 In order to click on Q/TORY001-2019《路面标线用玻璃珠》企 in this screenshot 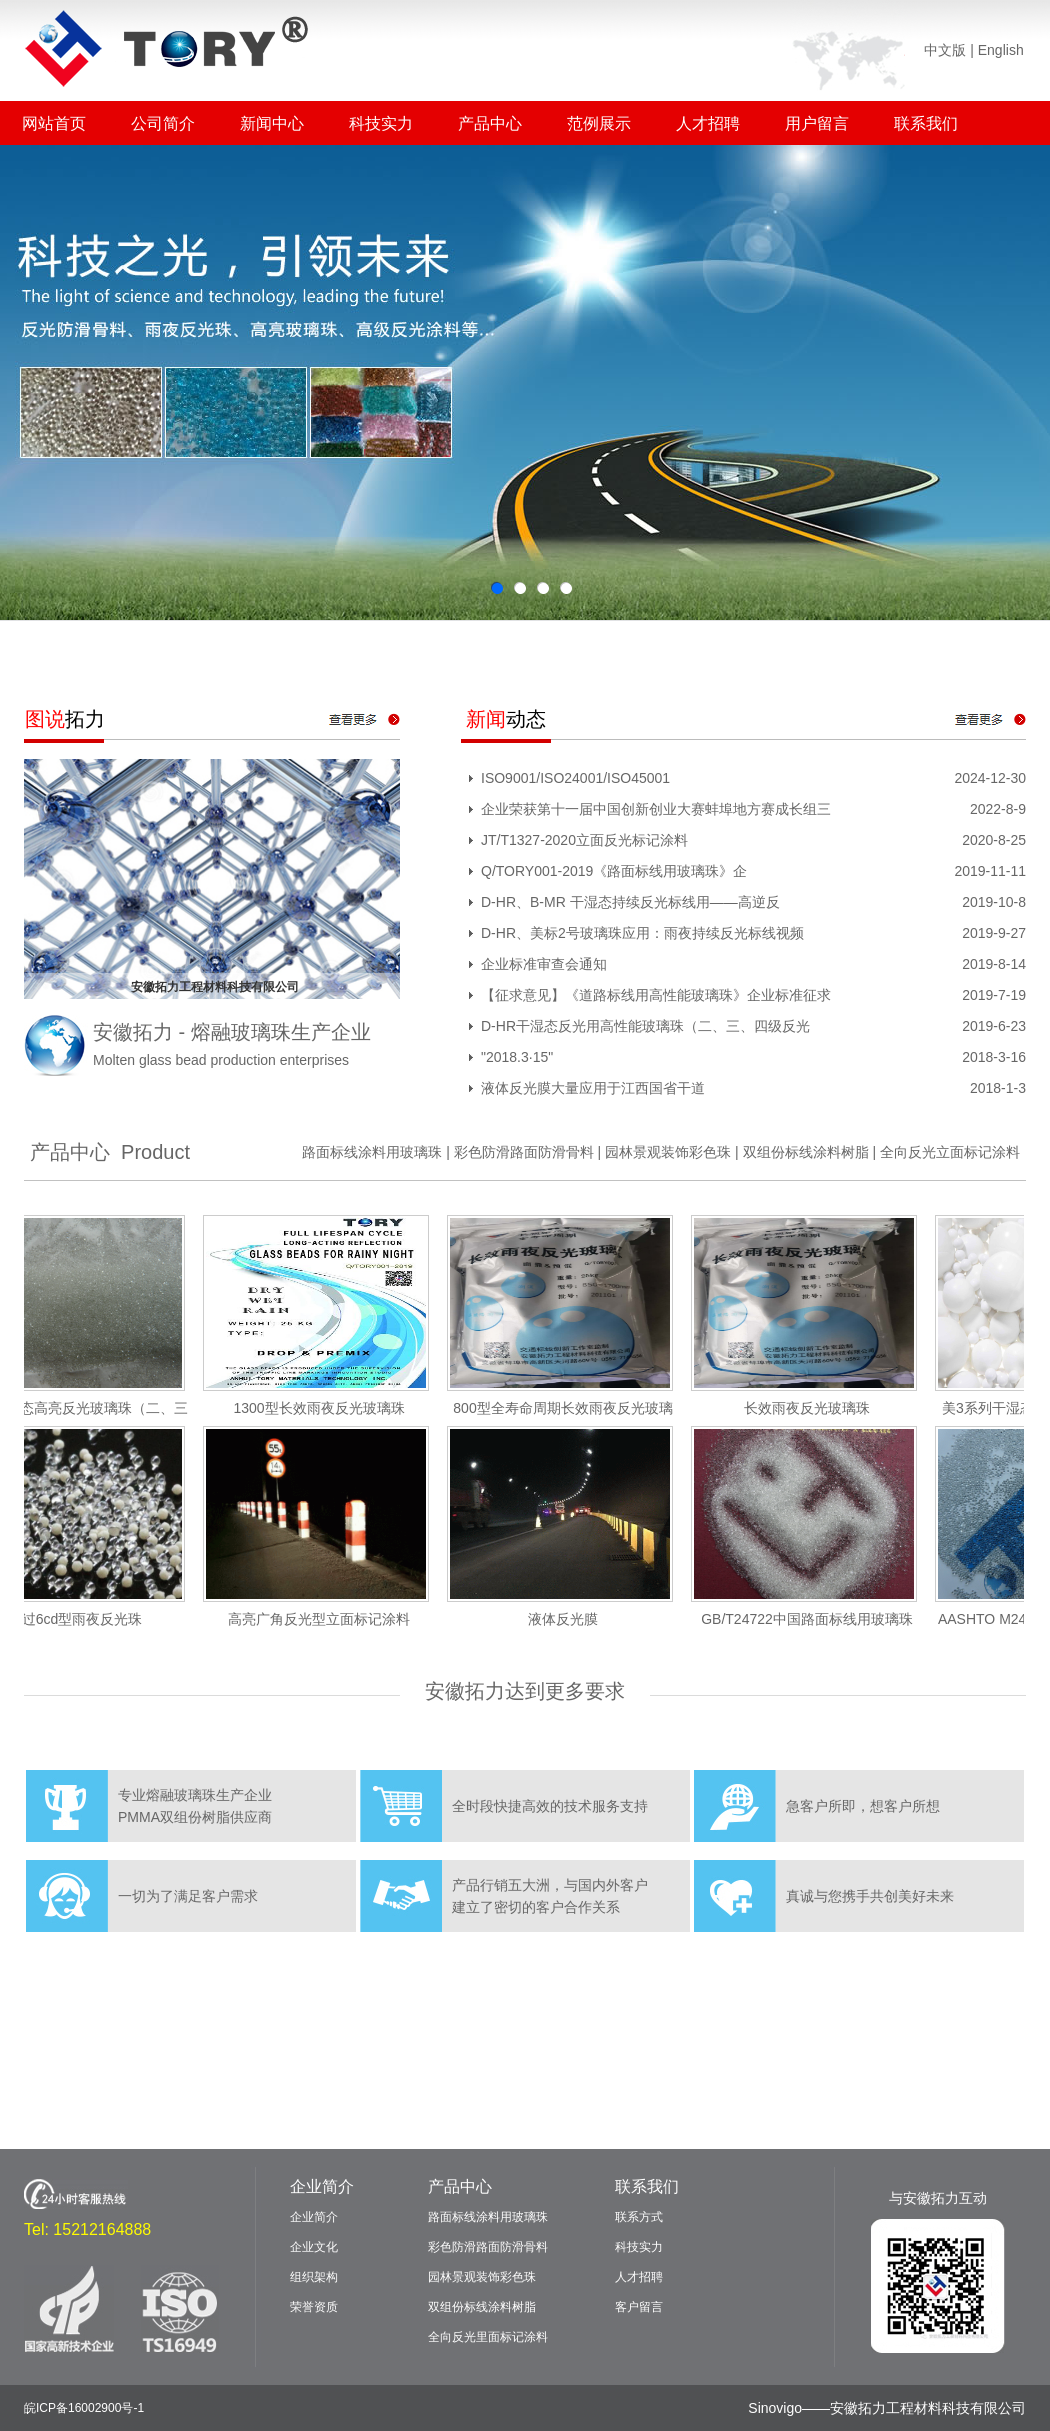, I will do `click(614, 871)`.